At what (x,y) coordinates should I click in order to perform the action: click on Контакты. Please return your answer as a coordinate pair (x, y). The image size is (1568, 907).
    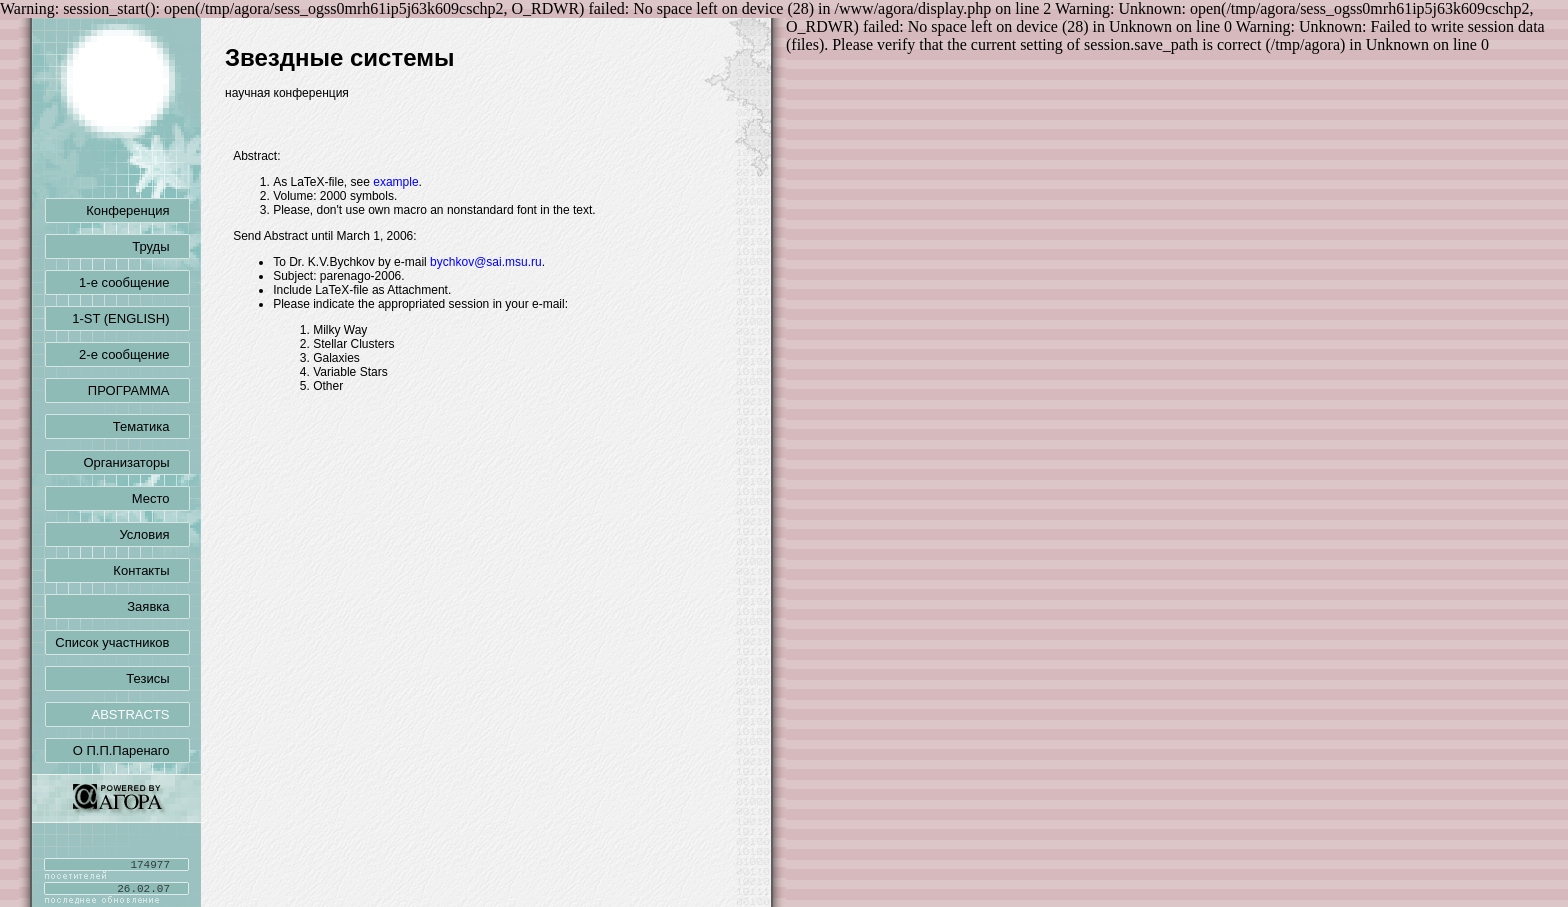
    Looking at the image, I should click on (151, 570).